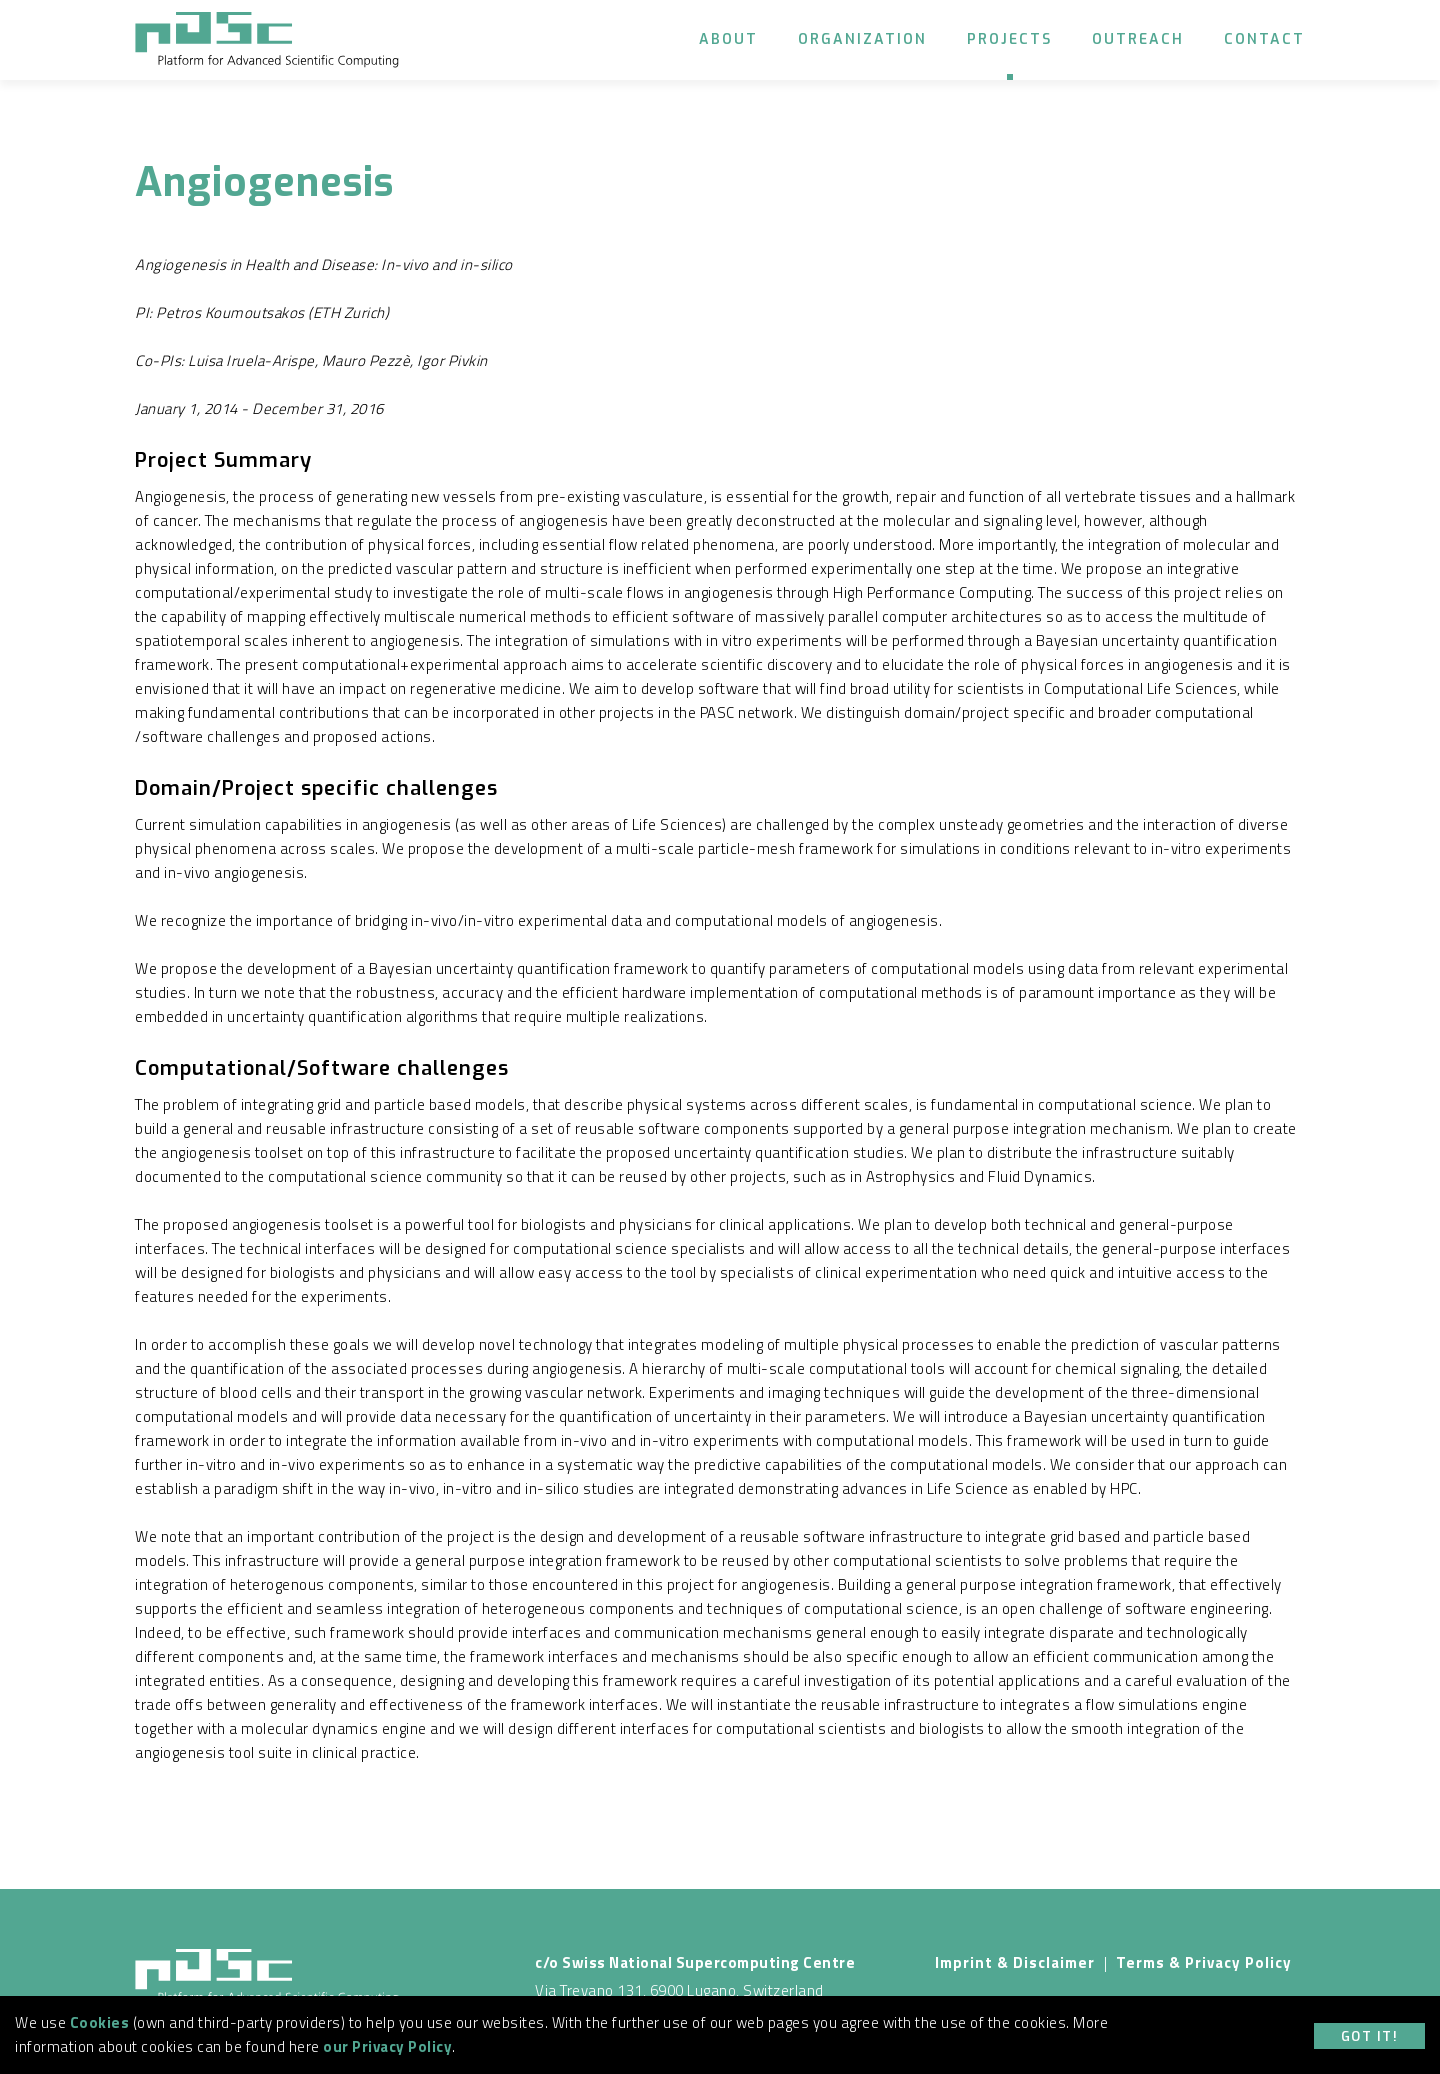  I want to click on Cookies, so click(100, 2022).